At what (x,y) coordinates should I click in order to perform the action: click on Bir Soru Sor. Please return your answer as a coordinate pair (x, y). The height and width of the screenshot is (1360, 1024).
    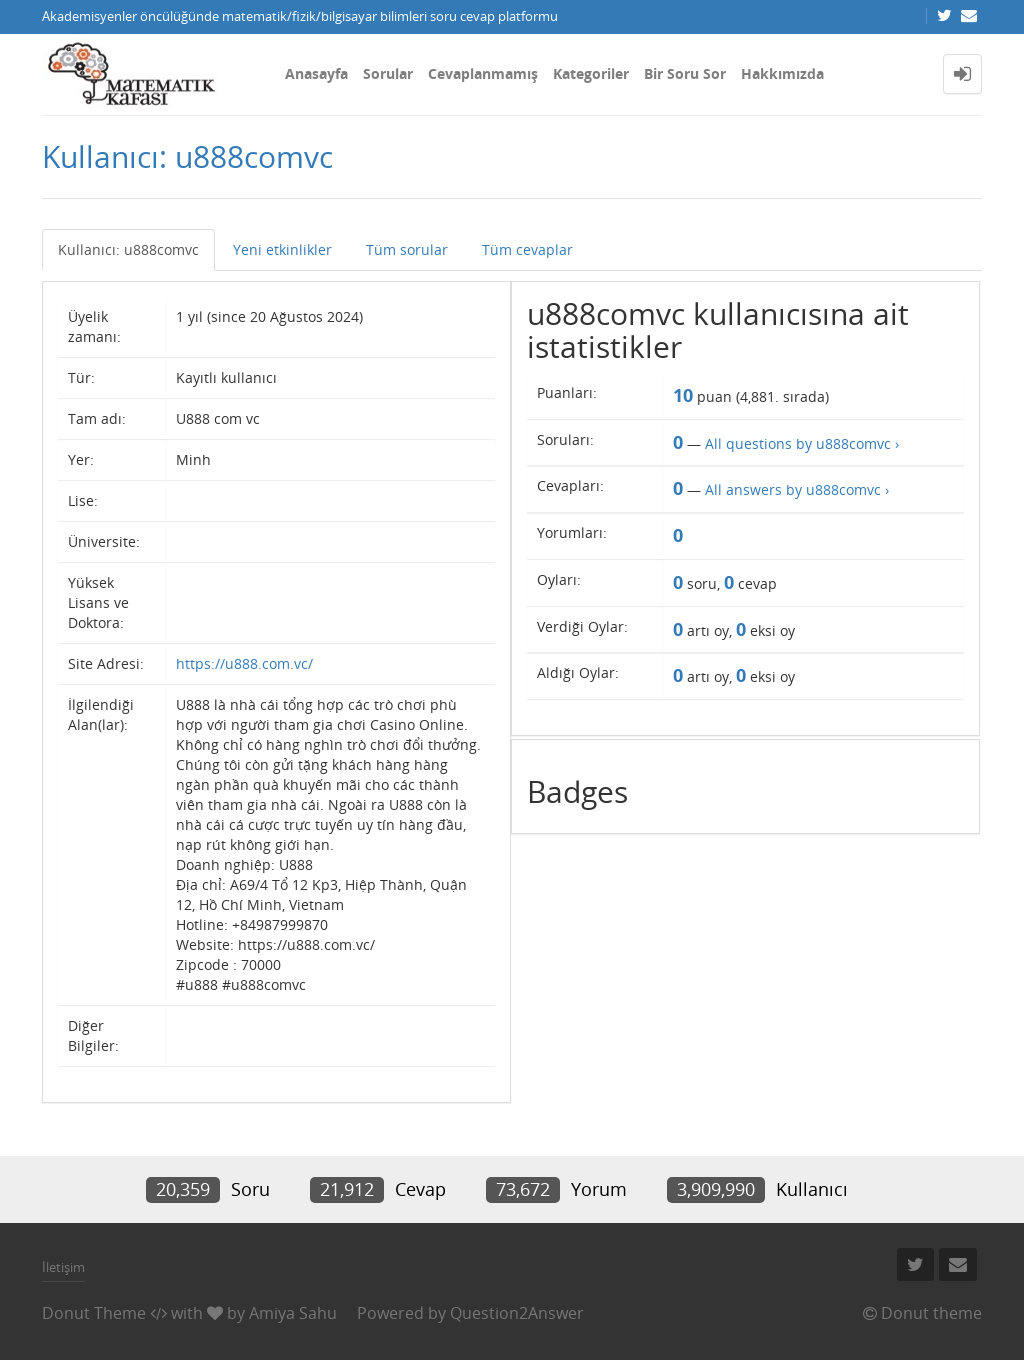
    Looking at the image, I should click on (685, 73).